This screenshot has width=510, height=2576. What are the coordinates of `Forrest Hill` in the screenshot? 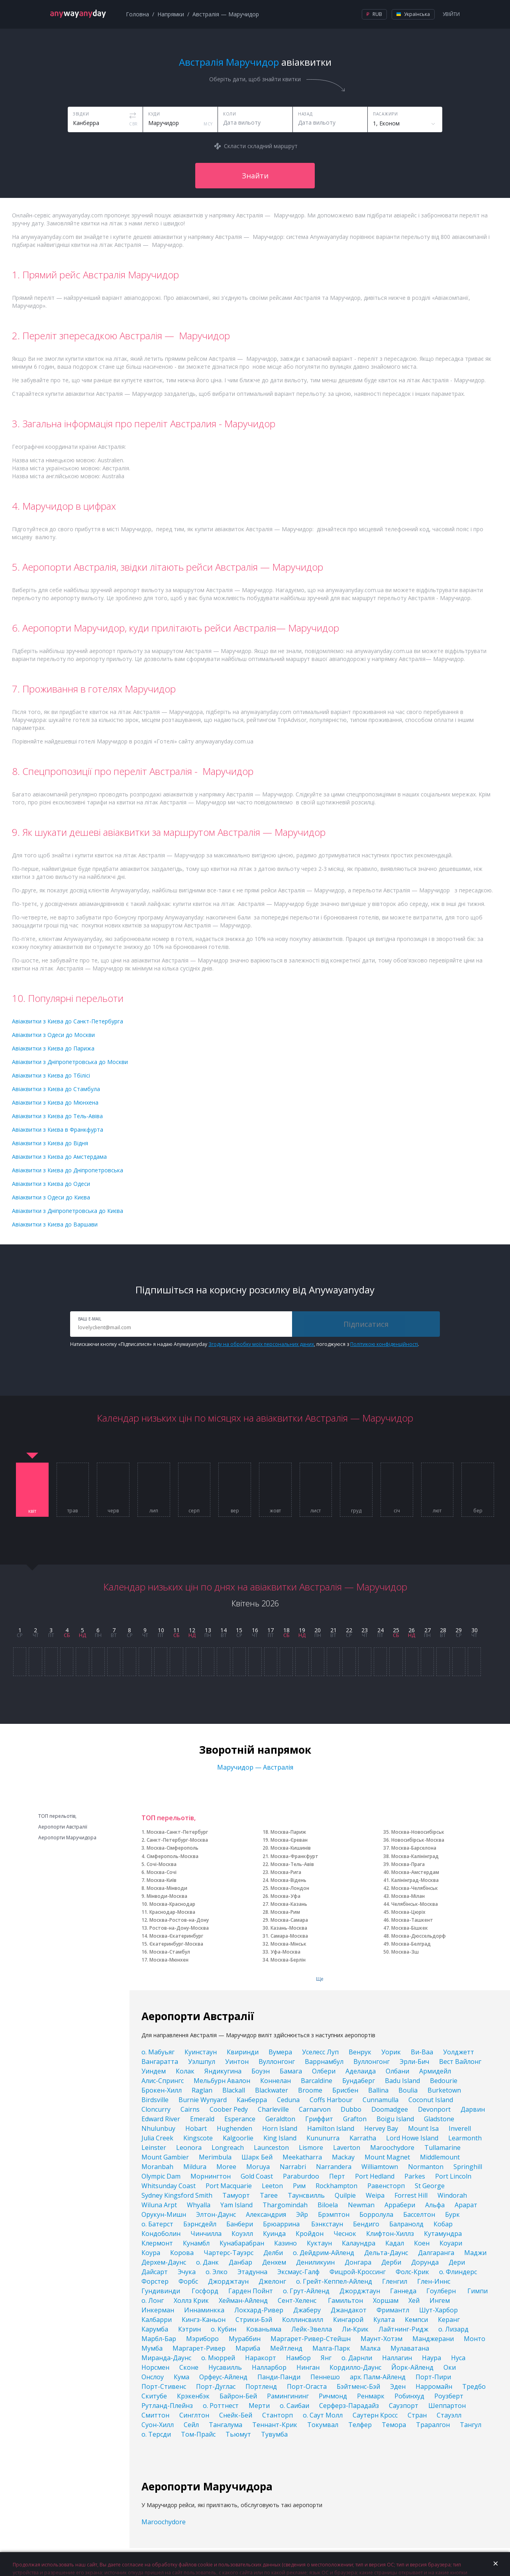 It's located at (411, 2195).